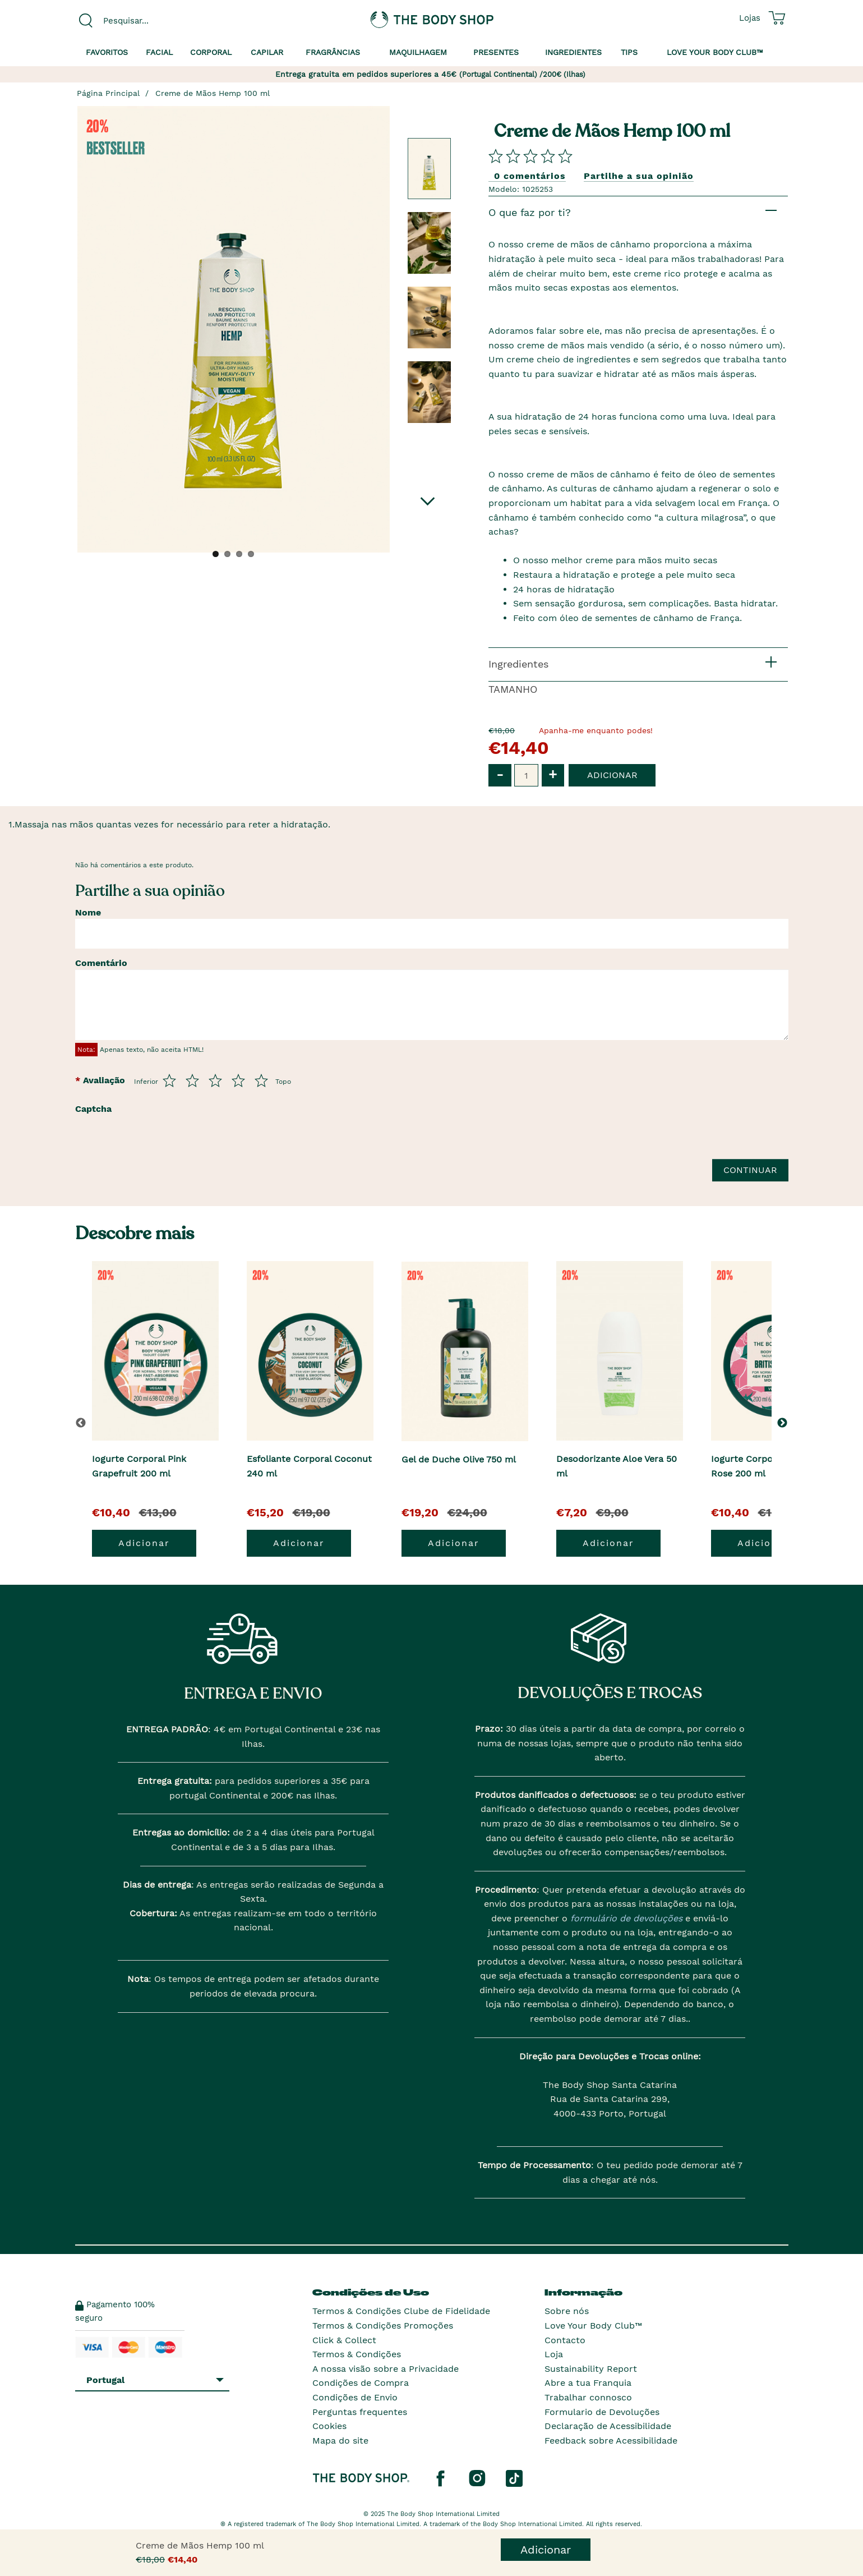  What do you see at coordinates (564, 2340) in the screenshot?
I see `Contacto` at bounding box center [564, 2340].